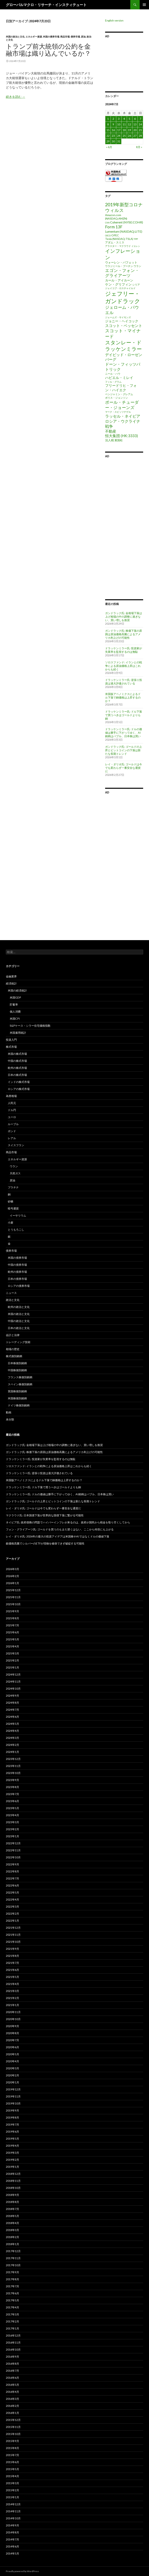 This screenshot has width=149, height=2576. What do you see at coordinates (12, 1103) in the screenshot?
I see `人民元` at bounding box center [12, 1103].